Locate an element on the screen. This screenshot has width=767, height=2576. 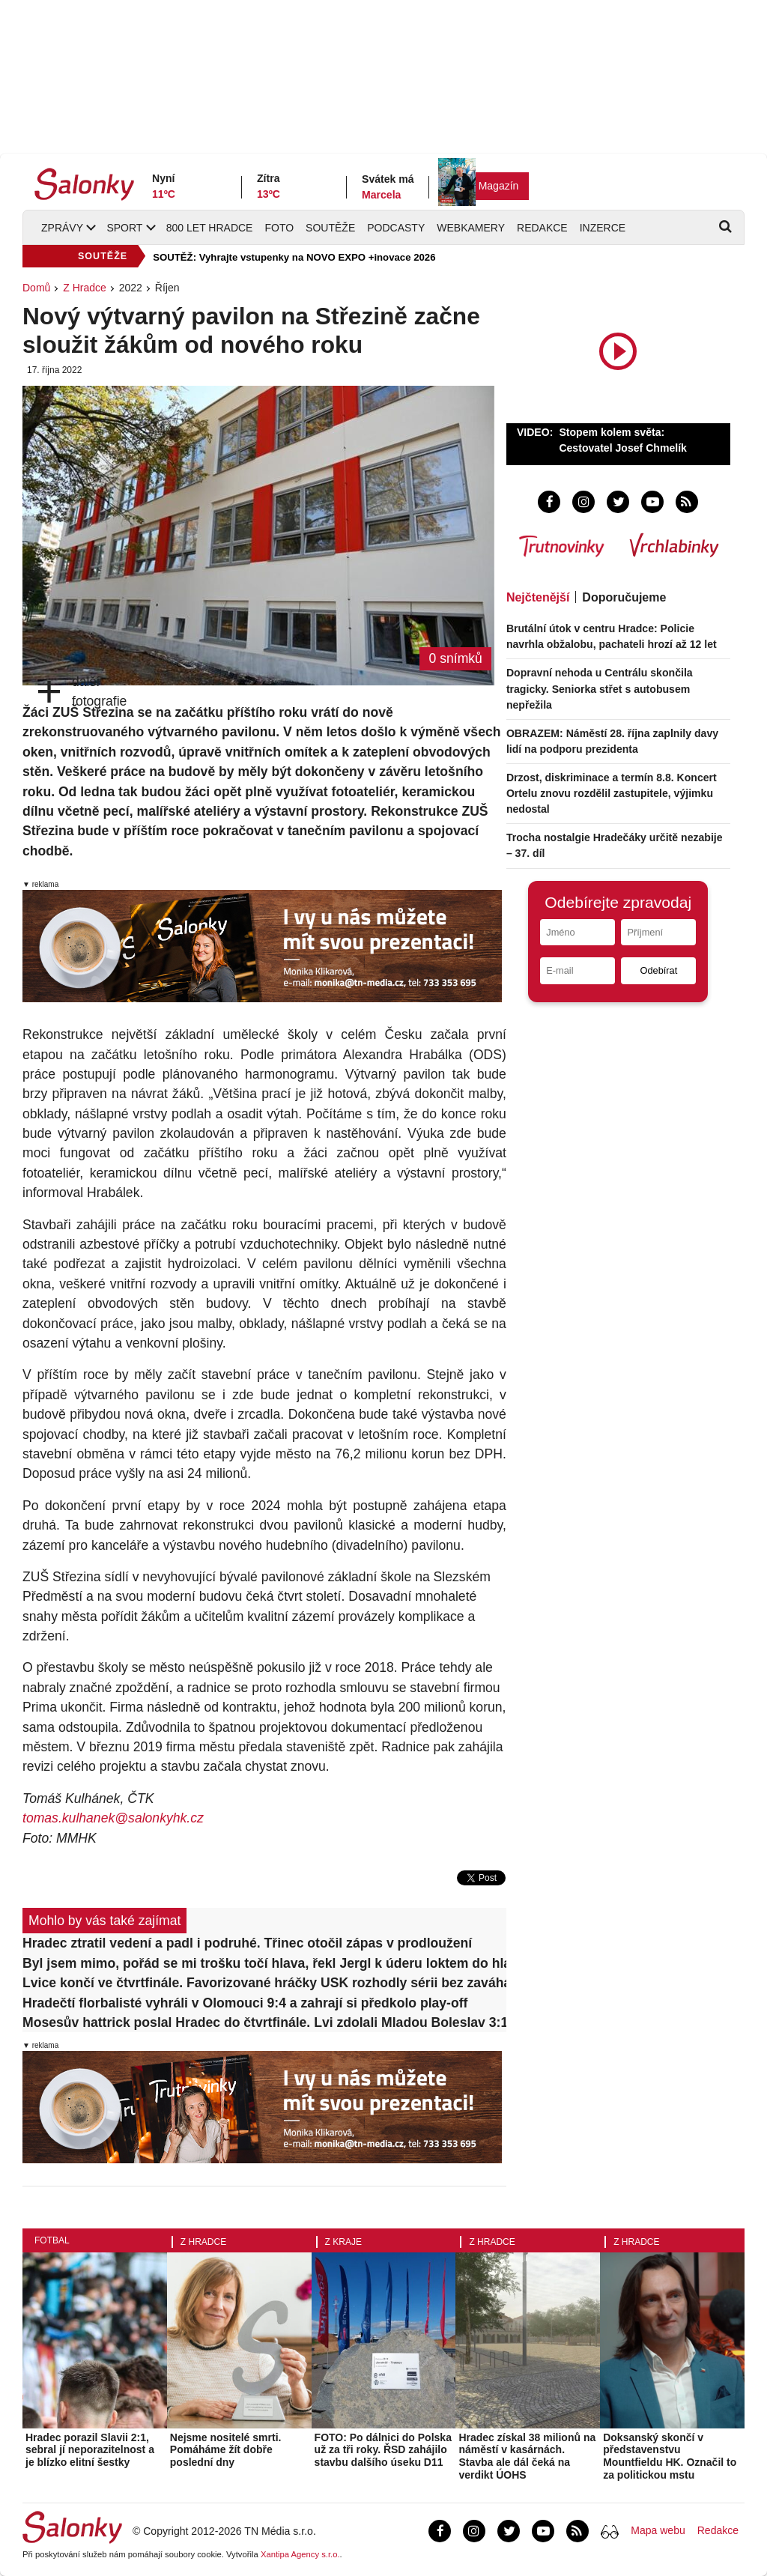
Xantipa Agency s.r.o. is located at coordinates (300, 2554).